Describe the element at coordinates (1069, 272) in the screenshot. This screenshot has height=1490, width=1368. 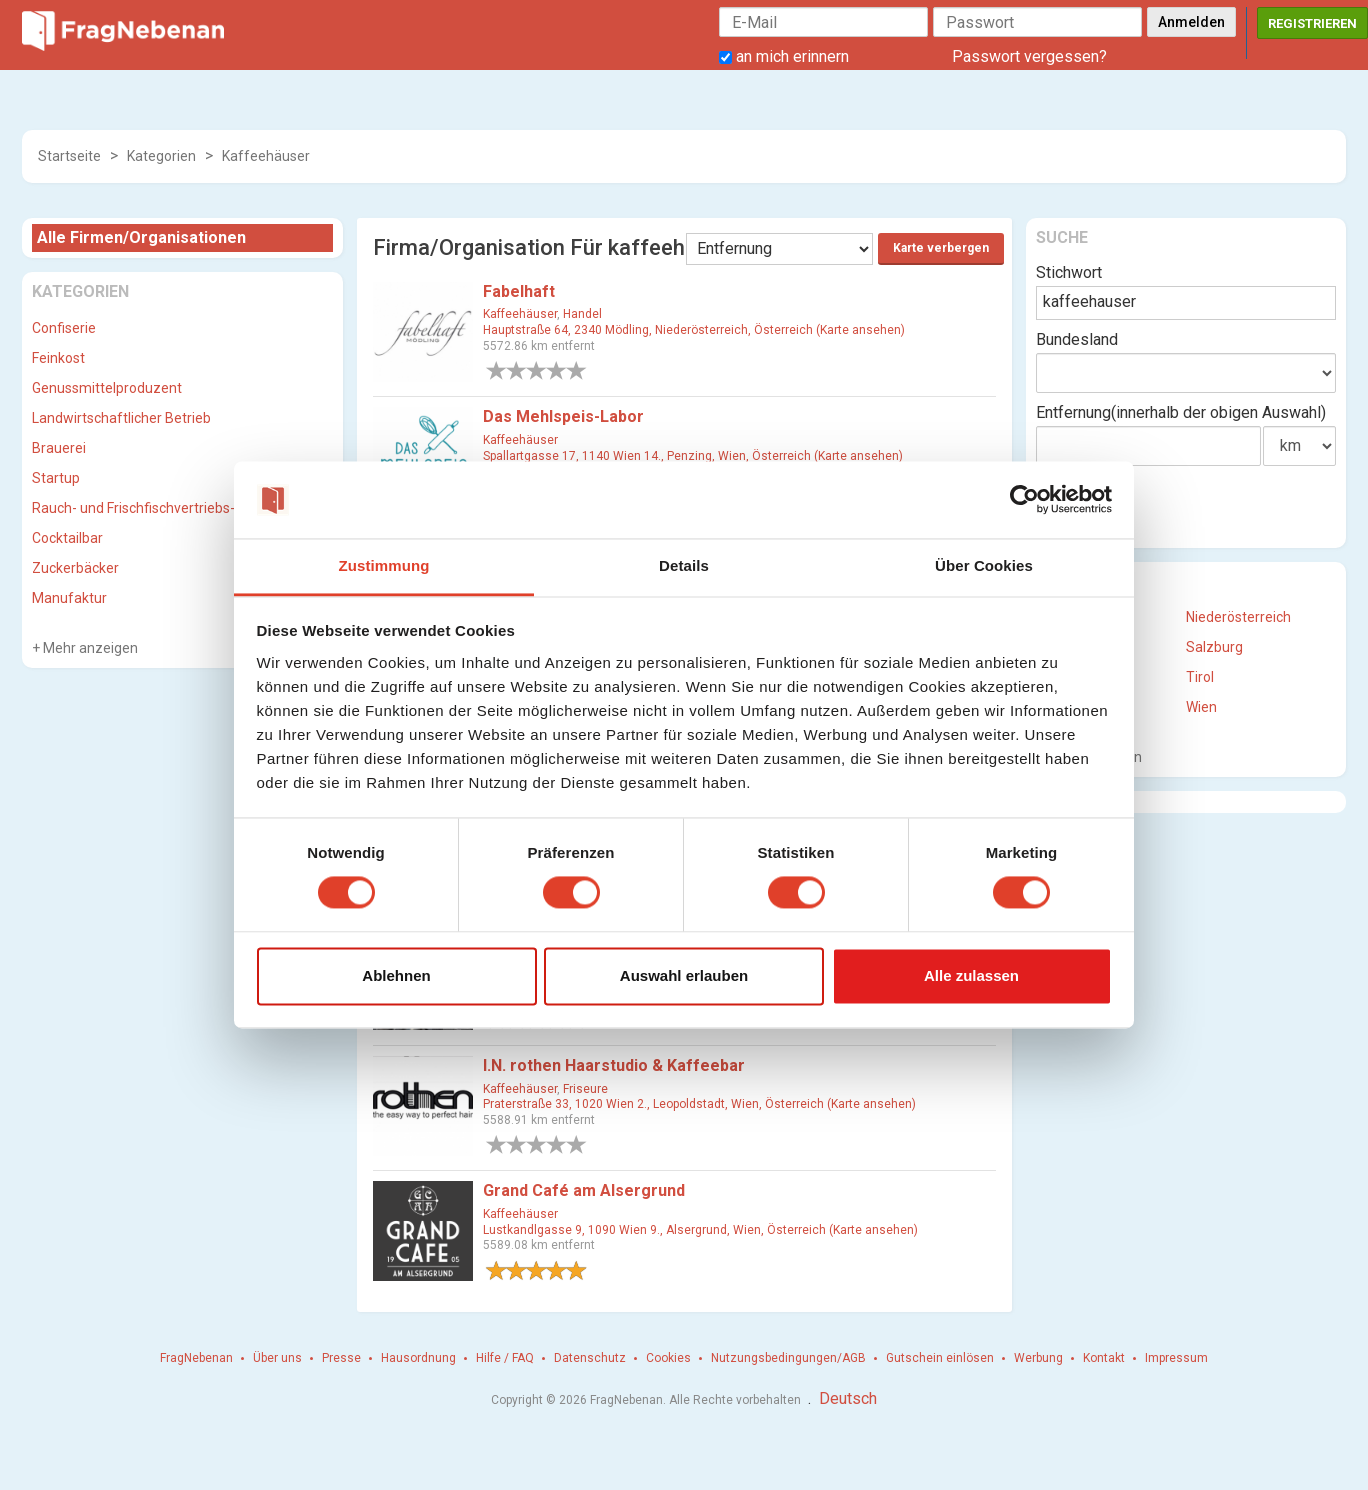
I see `Stichwort` at that location.